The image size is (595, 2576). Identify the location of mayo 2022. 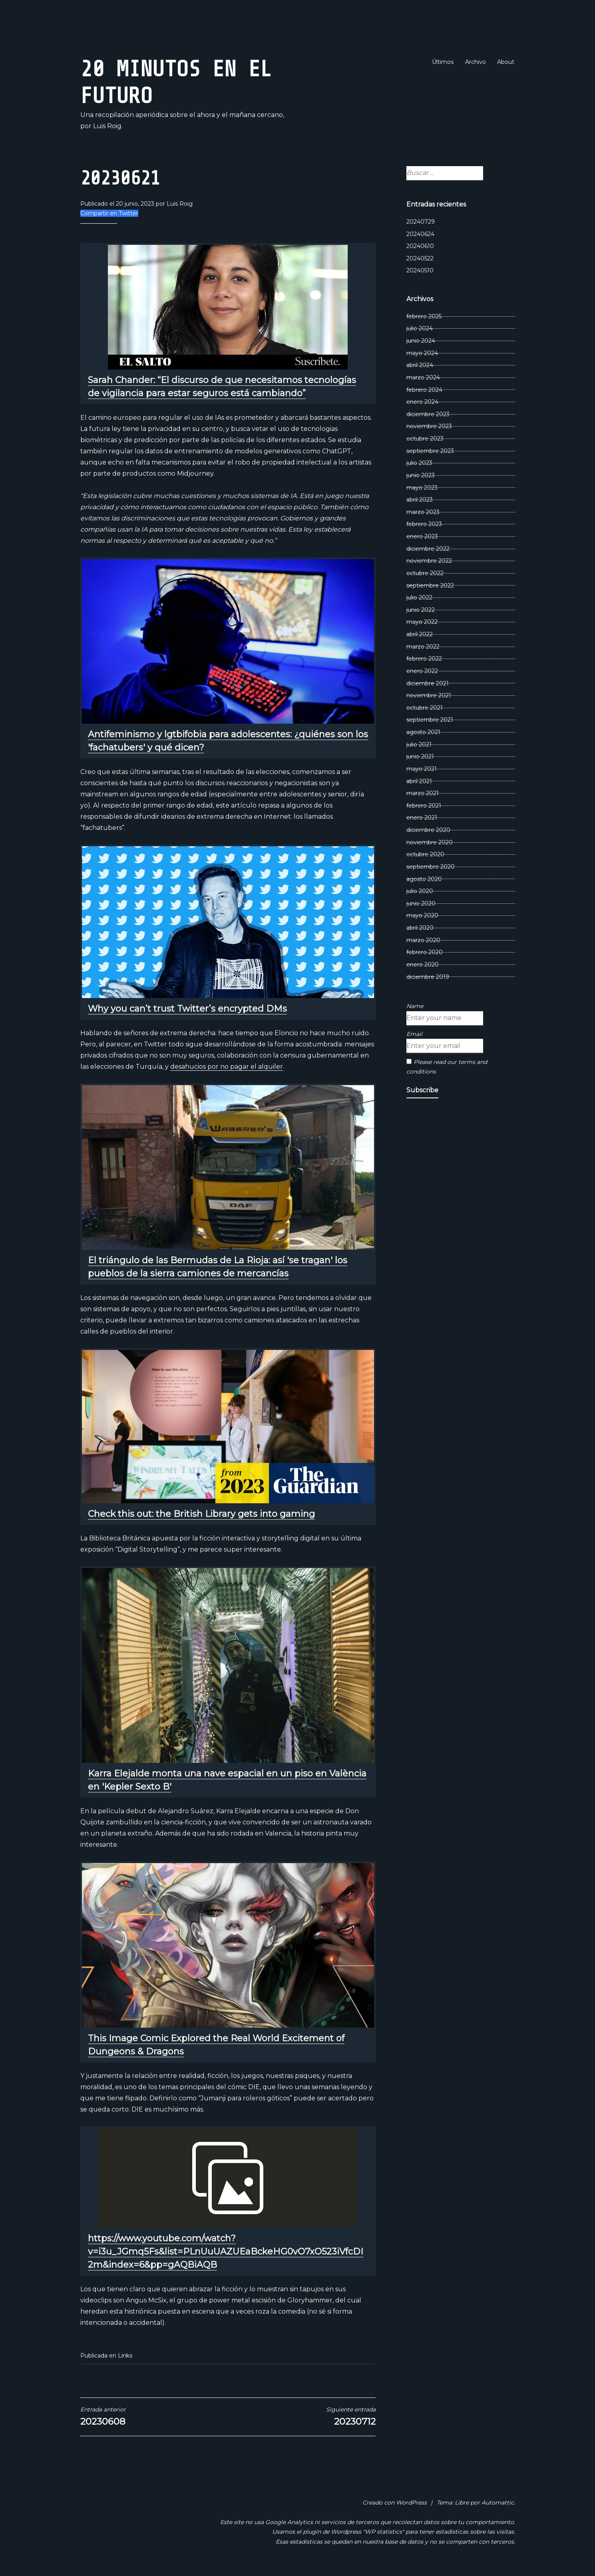
(422, 621).